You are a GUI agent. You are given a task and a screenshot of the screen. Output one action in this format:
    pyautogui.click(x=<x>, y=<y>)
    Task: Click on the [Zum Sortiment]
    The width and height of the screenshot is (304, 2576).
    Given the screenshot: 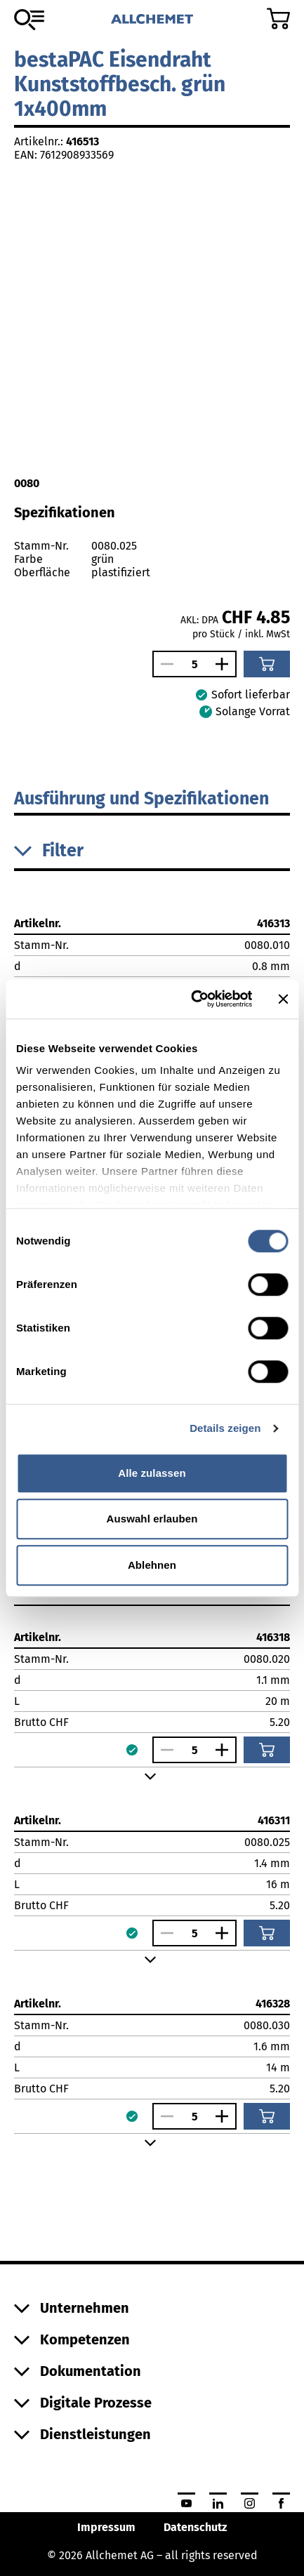 What is the action you would take?
    pyautogui.click(x=29, y=19)
    